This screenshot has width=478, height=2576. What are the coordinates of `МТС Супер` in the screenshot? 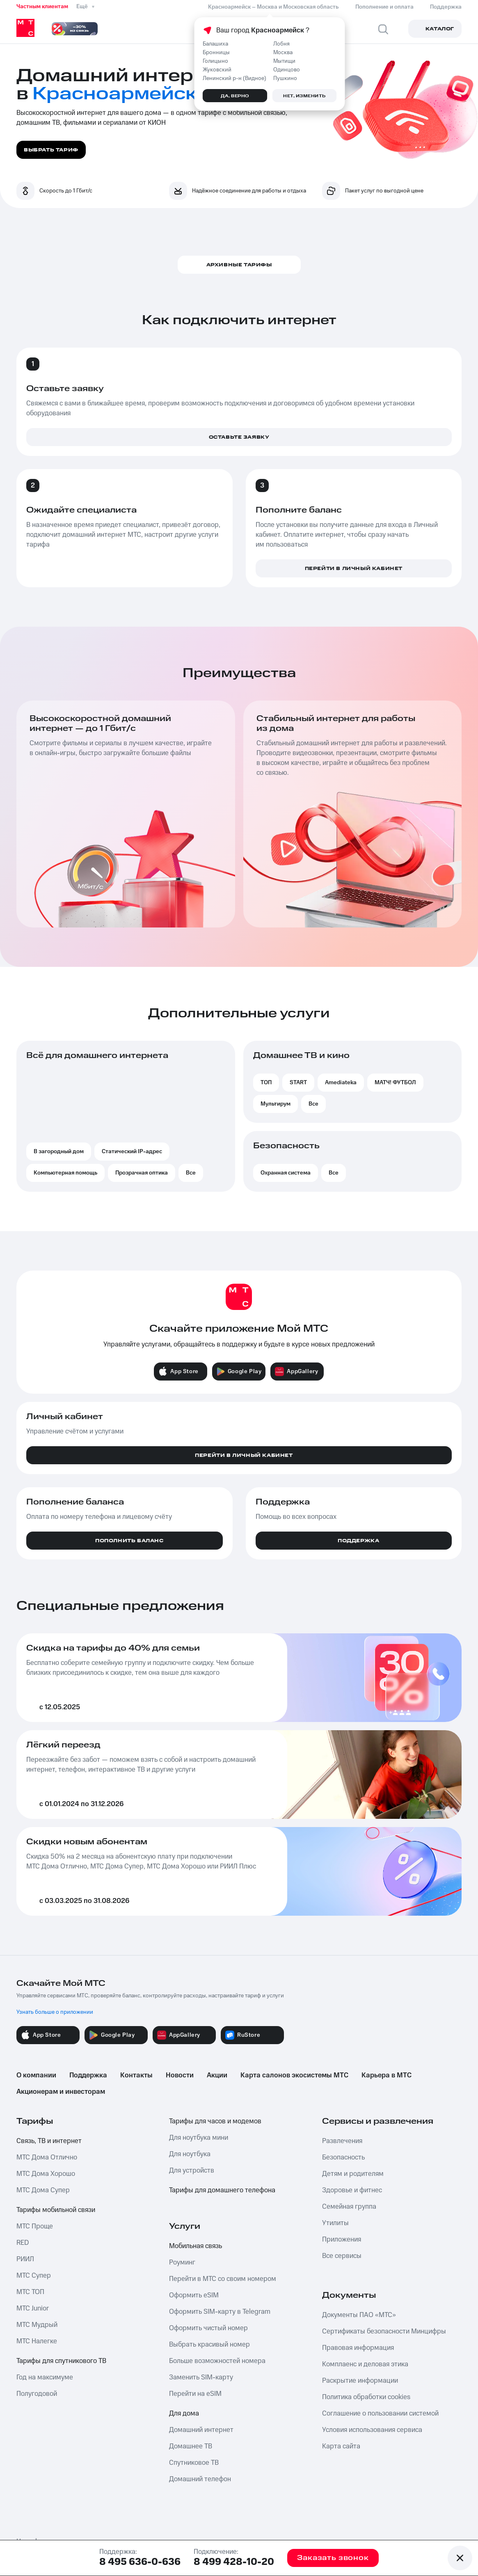 It's located at (33, 2276).